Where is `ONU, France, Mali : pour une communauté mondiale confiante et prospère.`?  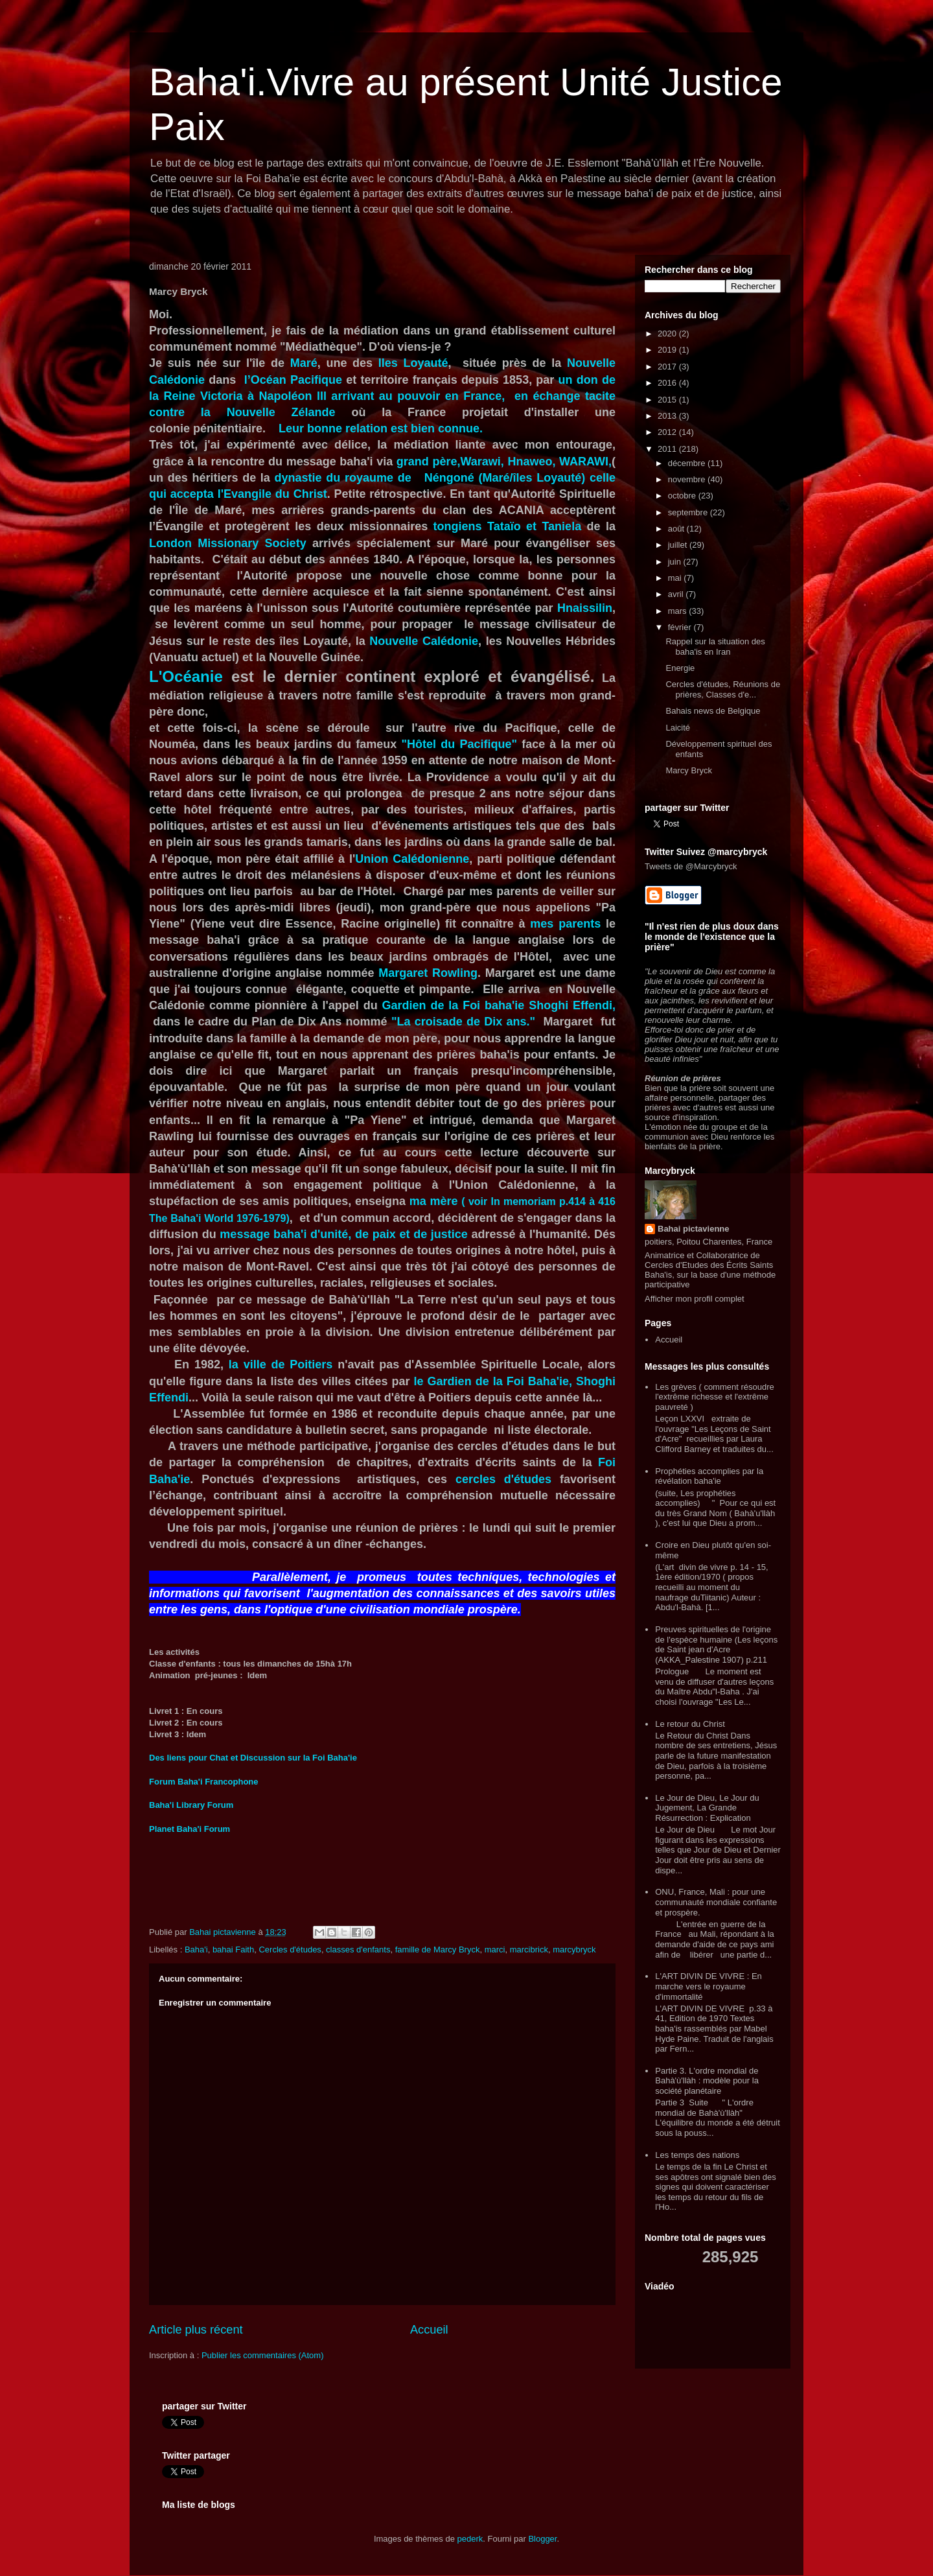 ONU, France, Mali : pour une communauté mondiale confiante et prospère. is located at coordinates (716, 1902).